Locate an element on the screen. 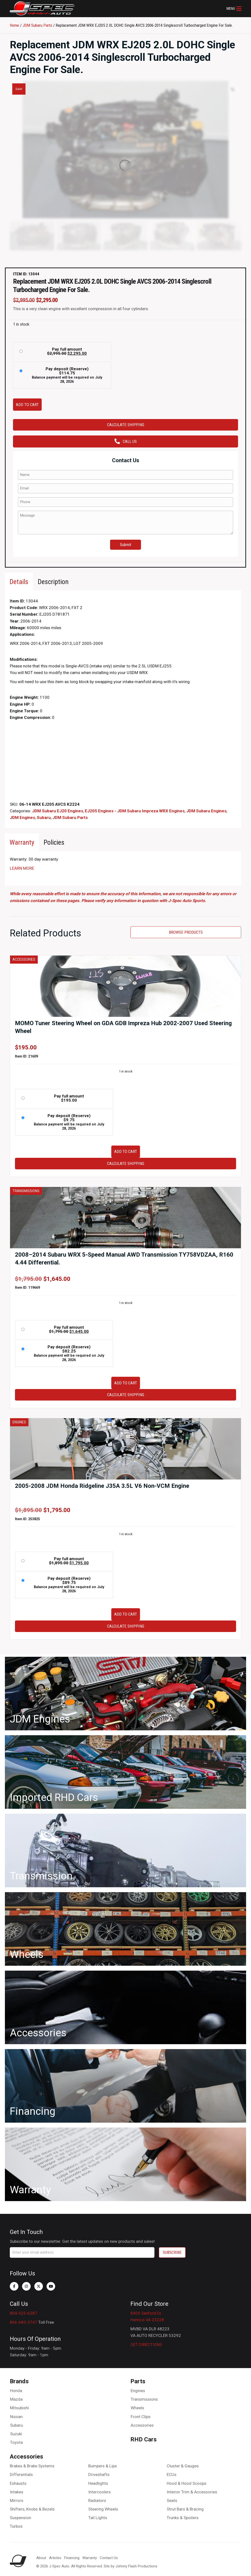  LEARN MORE is located at coordinates (22, 868).